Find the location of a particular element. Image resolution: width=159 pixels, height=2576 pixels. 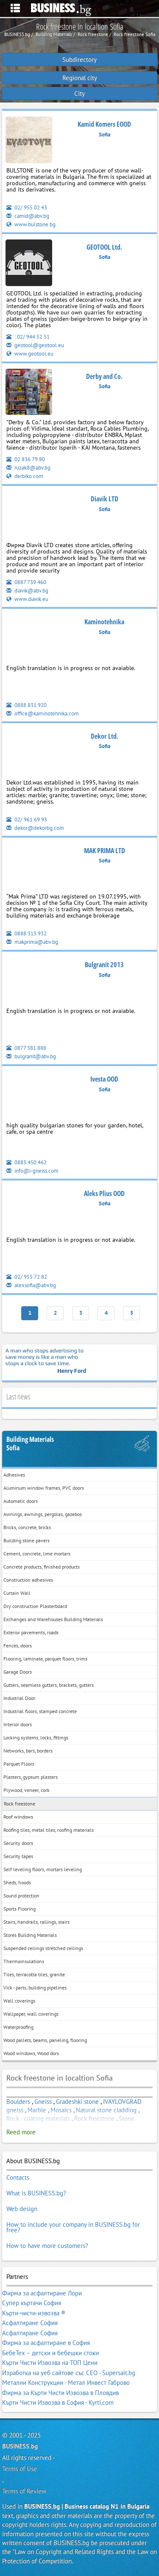

Industrial Door is located at coordinates (19, 1698).